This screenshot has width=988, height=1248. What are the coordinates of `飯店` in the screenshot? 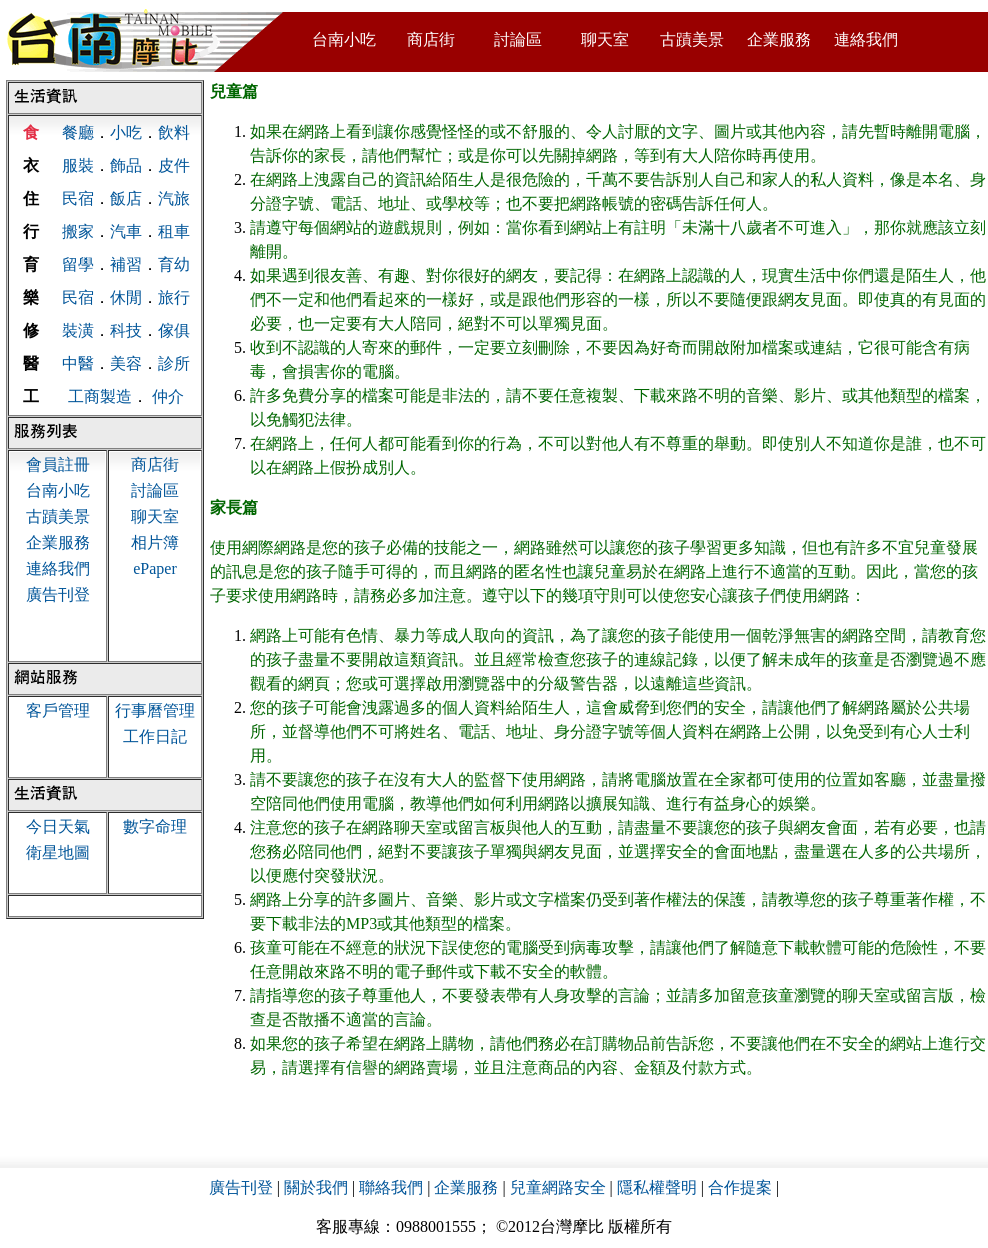 It's located at (126, 198).